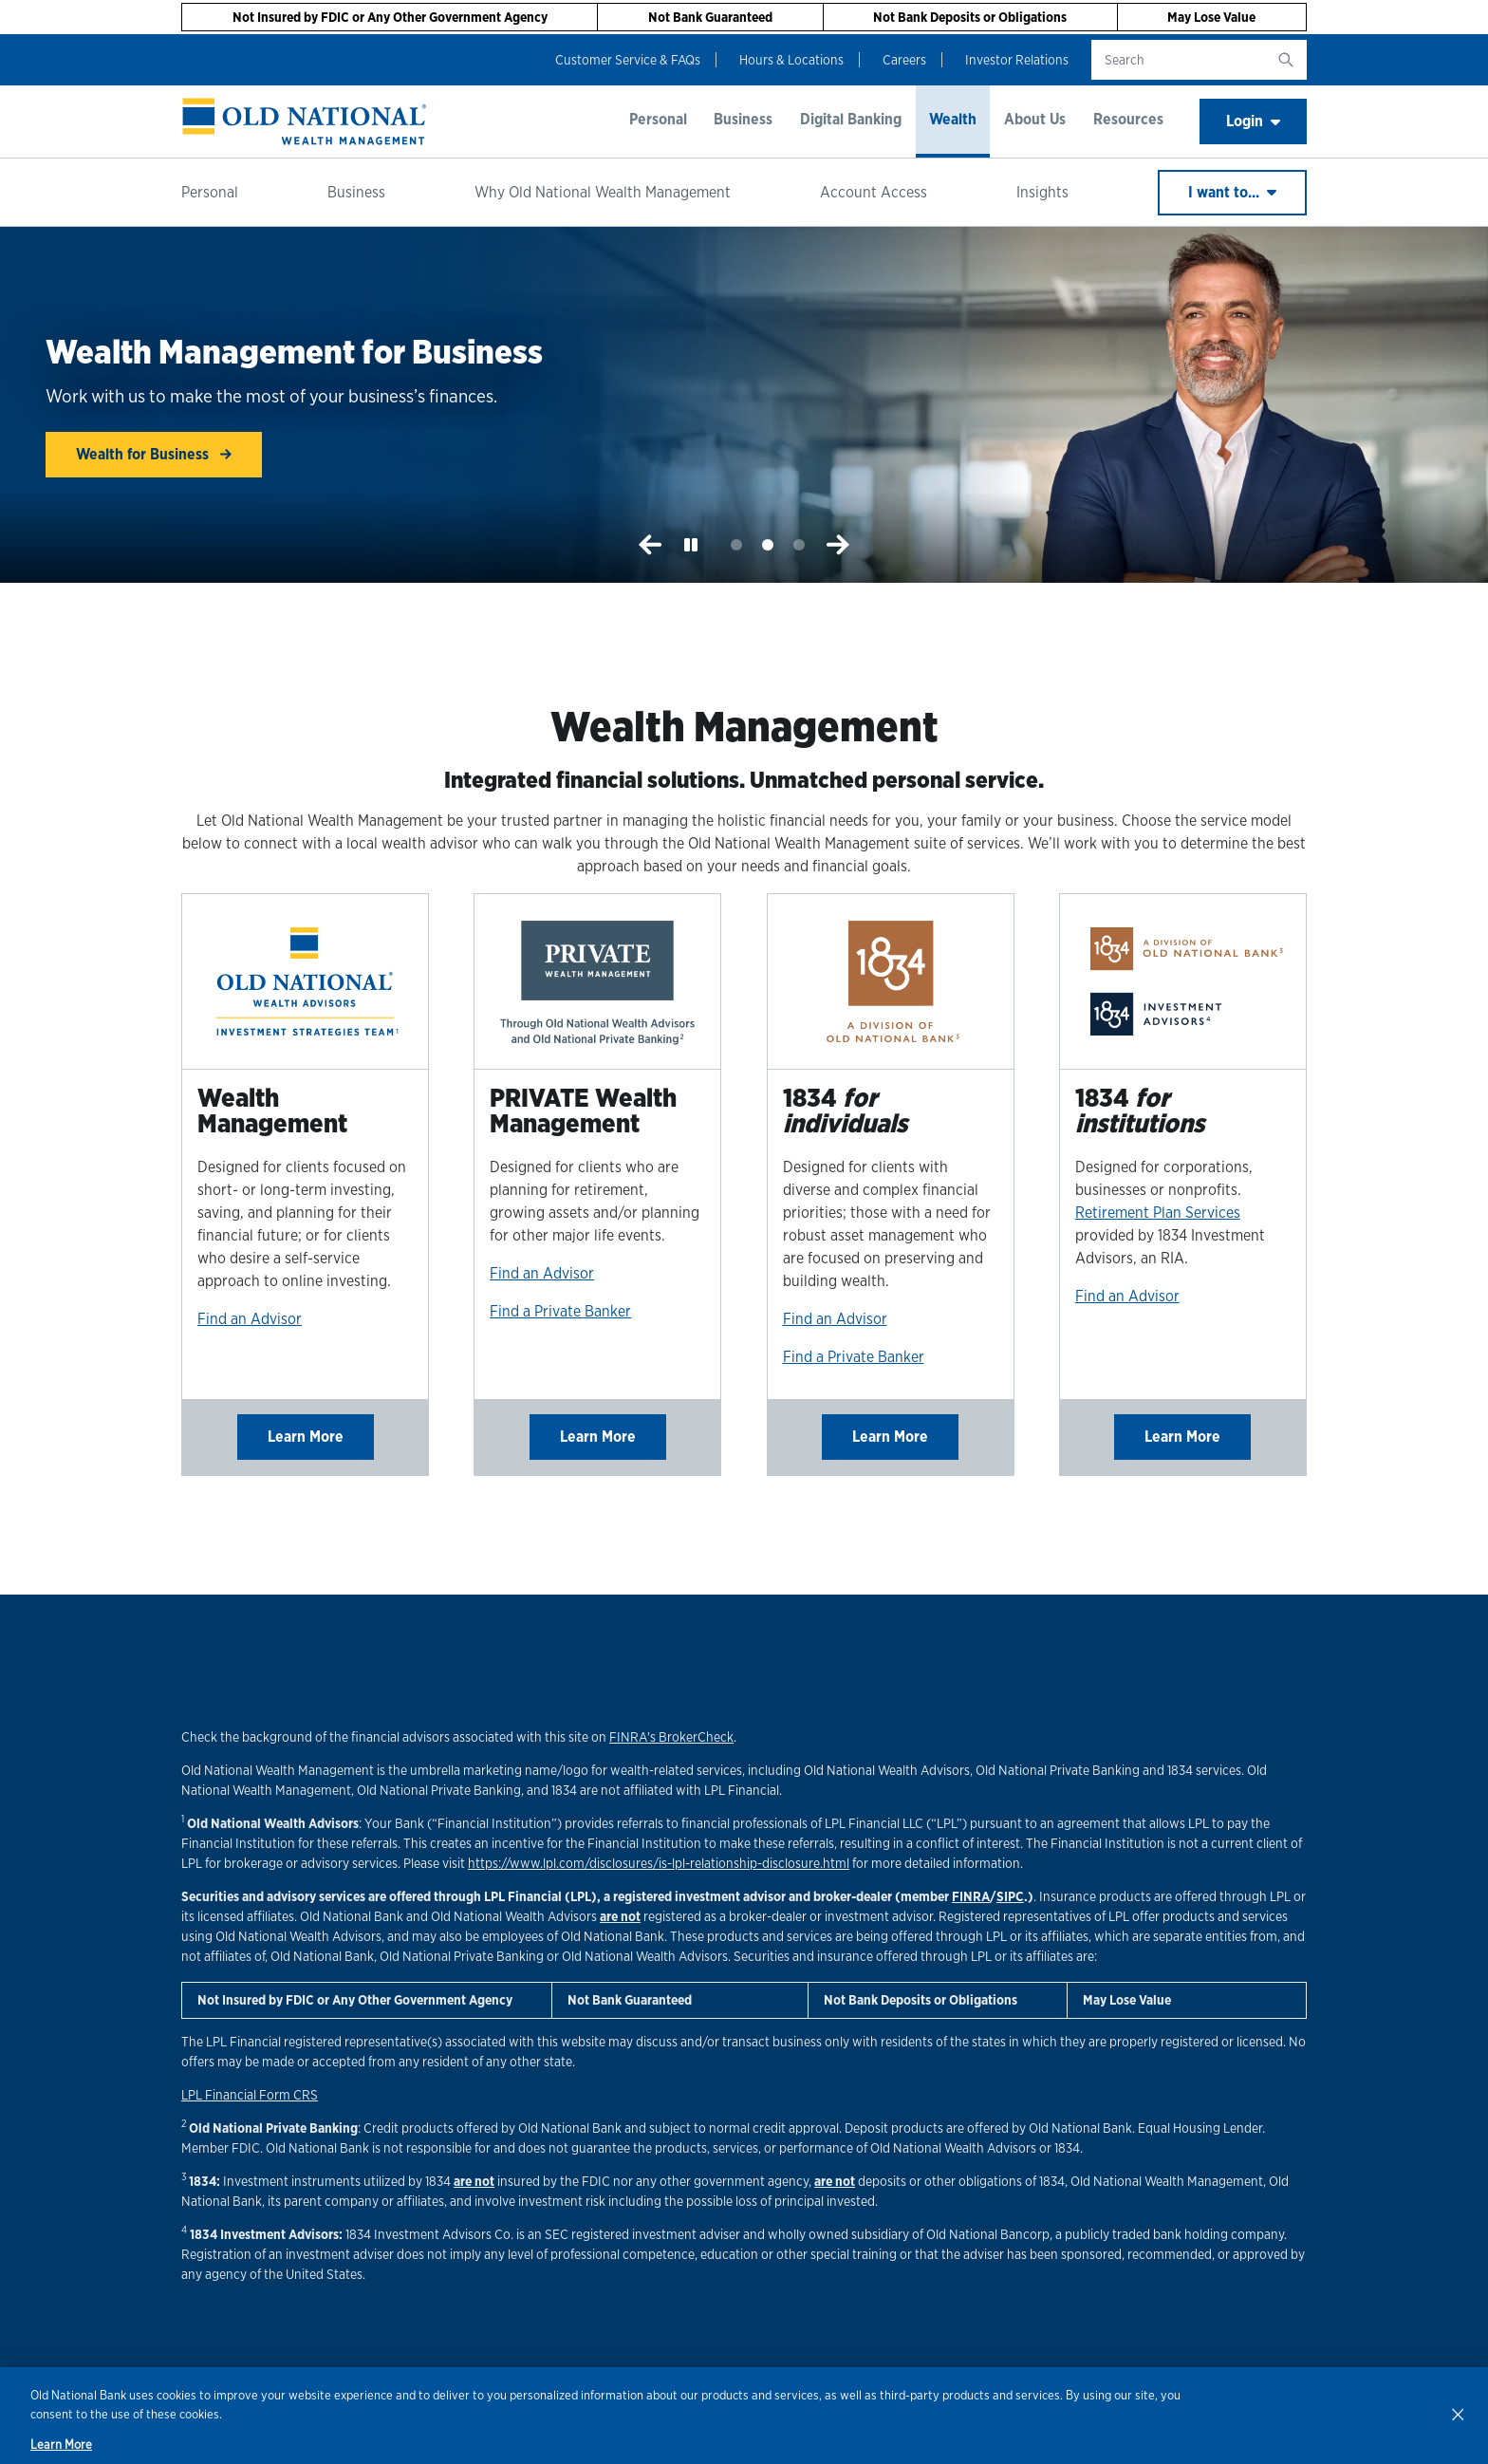 This screenshot has width=1488, height=2464. What do you see at coordinates (737, 545) in the screenshot?
I see `1 [tab]` at bounding box center [737, 545].